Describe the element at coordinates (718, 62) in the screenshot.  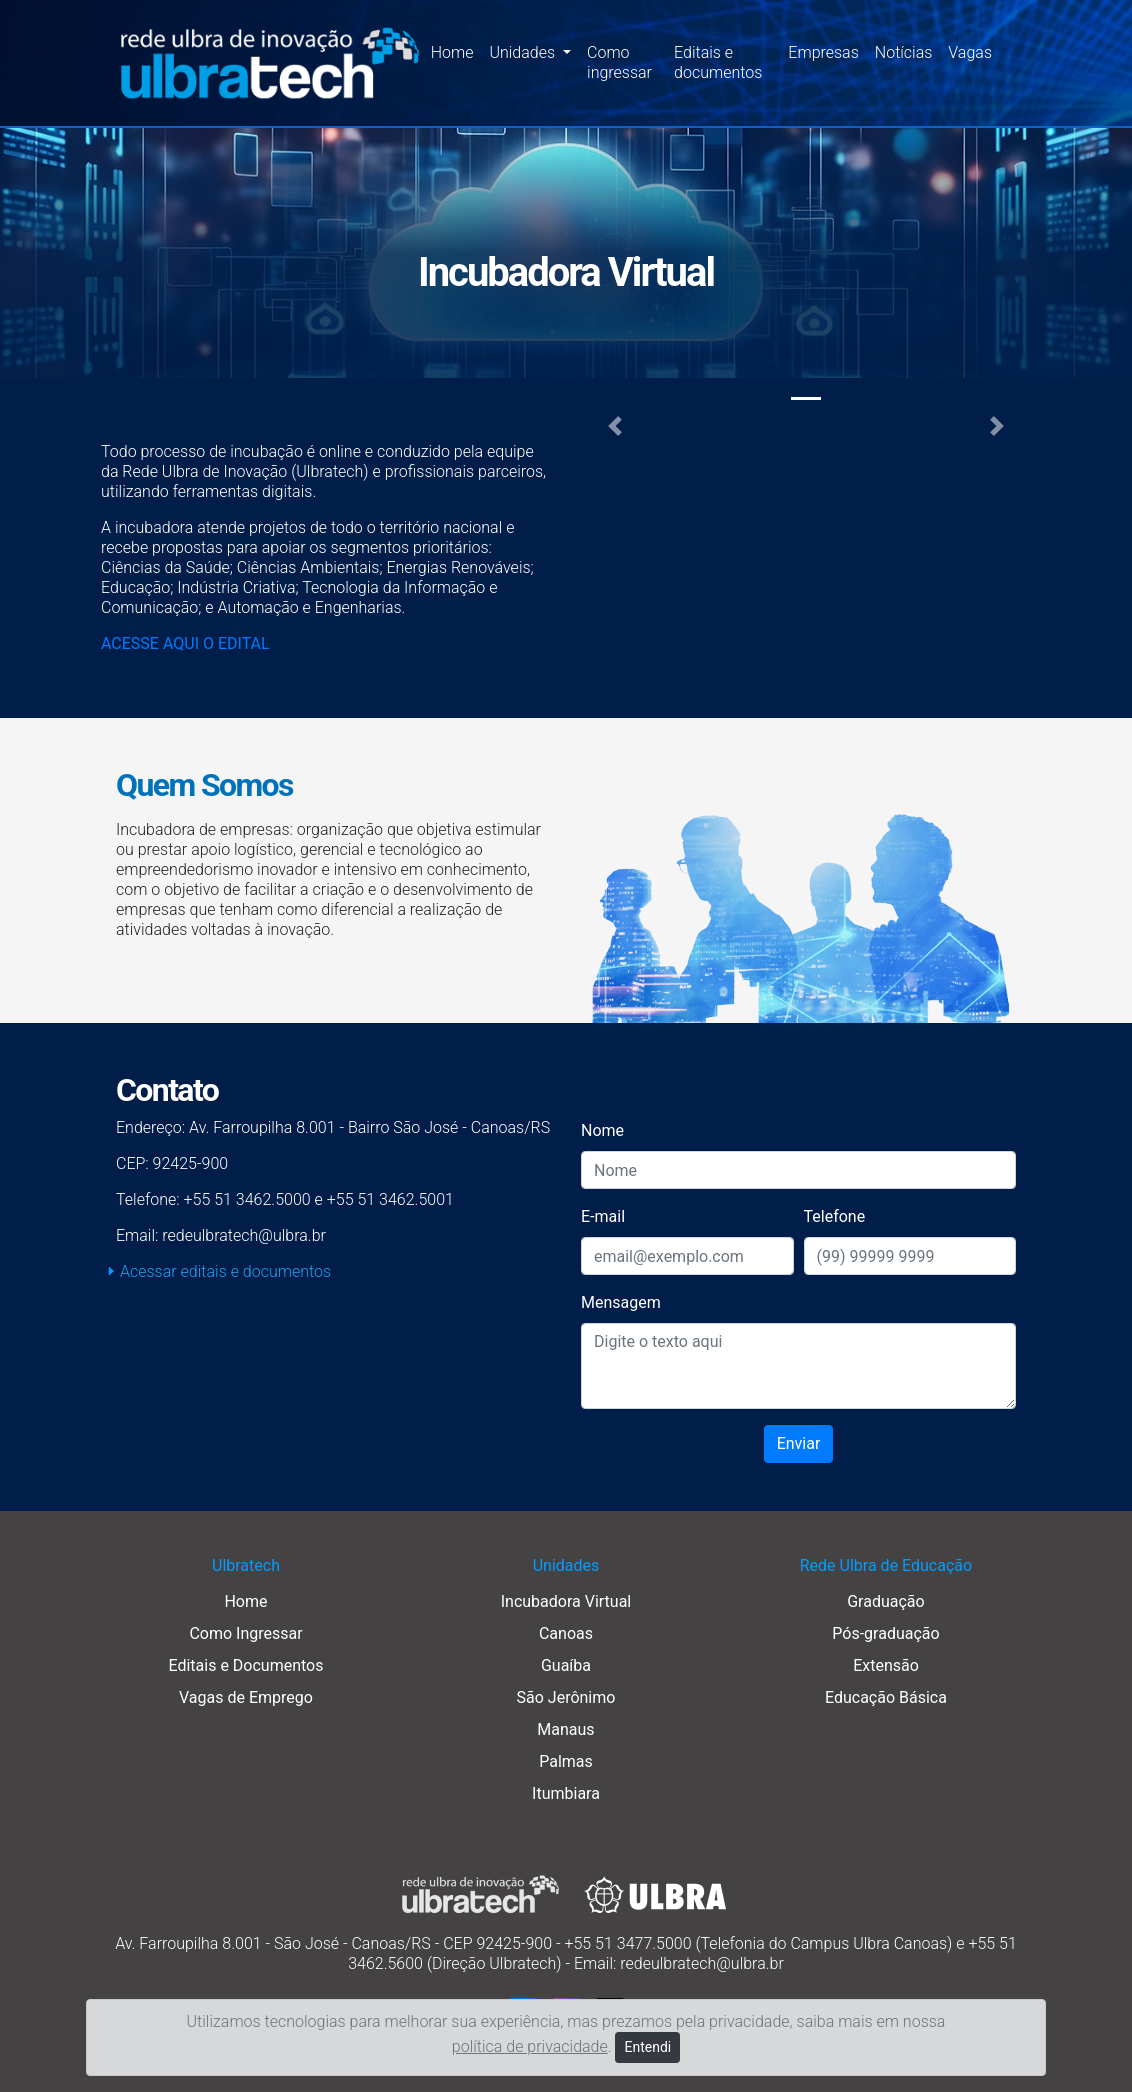
I see `Editais e documentos` at that location.